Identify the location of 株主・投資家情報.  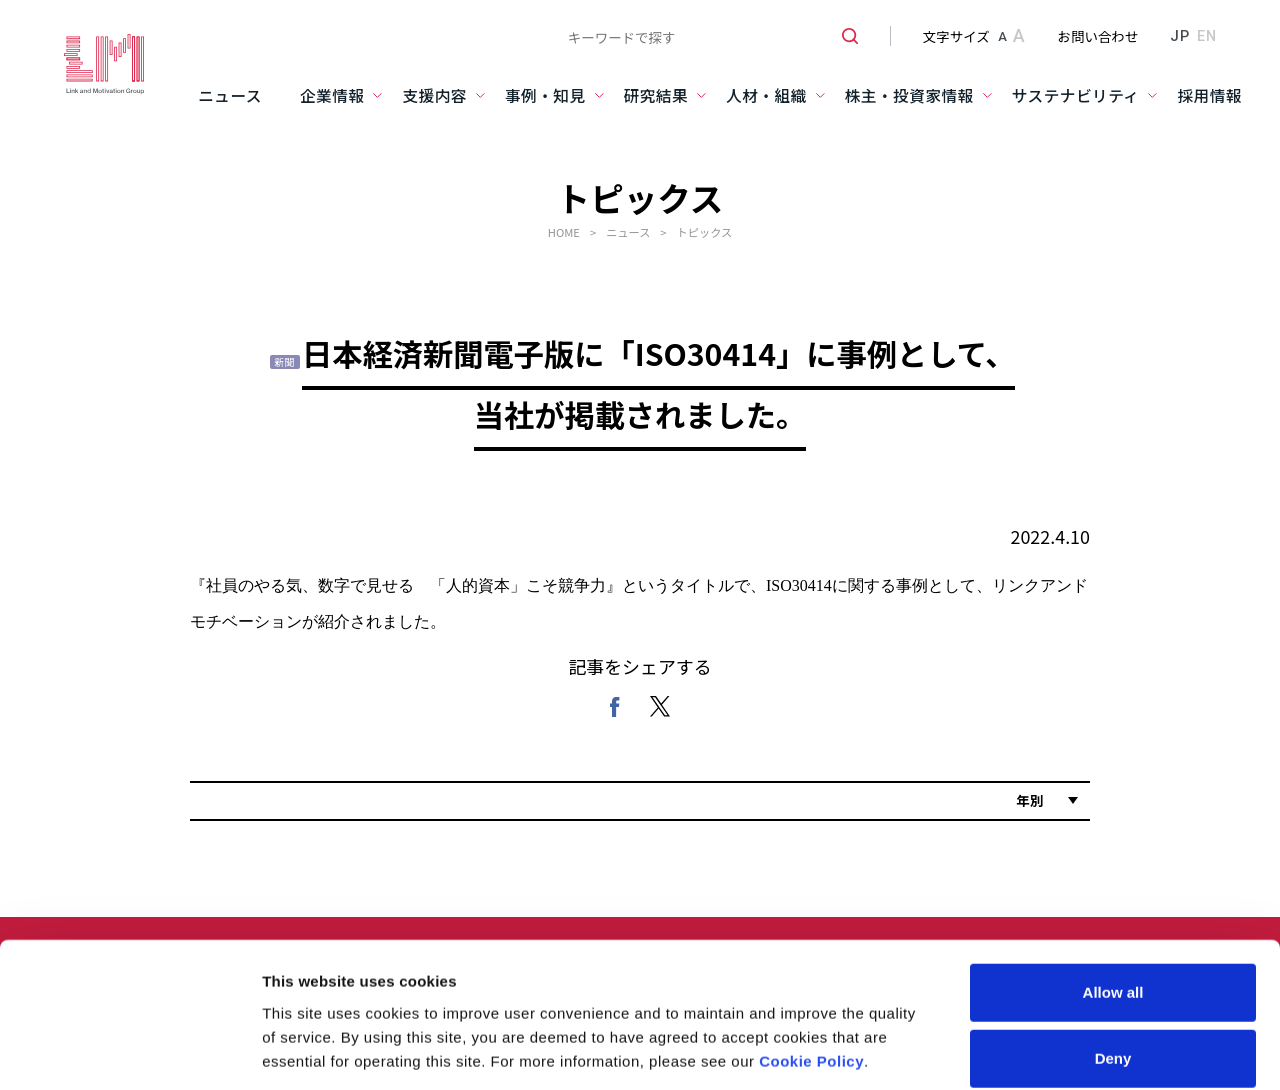
(909, 95).